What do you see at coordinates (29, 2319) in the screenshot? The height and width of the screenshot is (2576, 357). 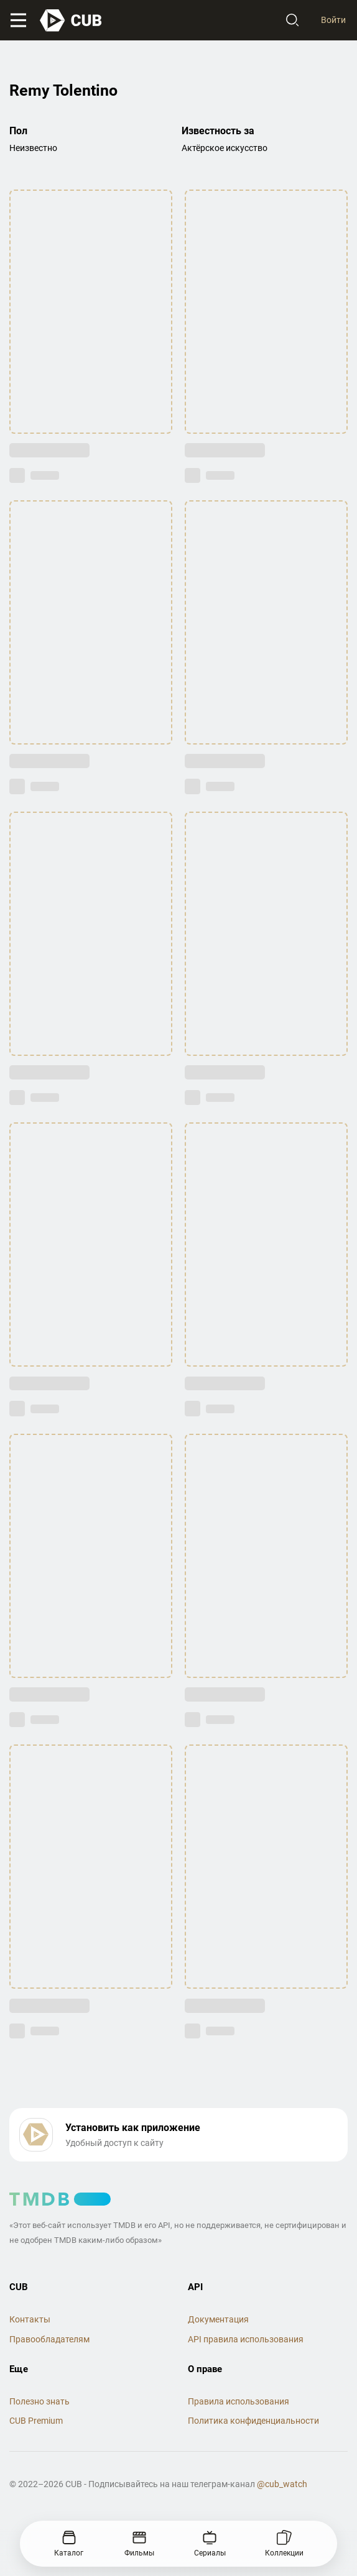 I see `Контакты` at bounding box center [29, 2319].